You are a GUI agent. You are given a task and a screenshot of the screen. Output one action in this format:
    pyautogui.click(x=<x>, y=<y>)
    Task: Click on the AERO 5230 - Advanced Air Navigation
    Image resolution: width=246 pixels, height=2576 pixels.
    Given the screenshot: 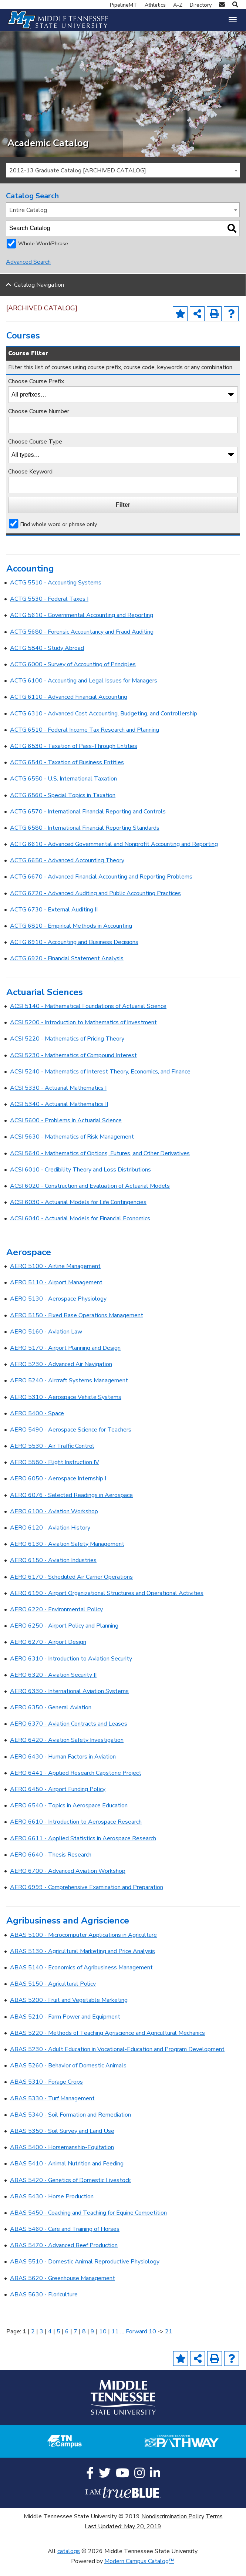 What is the action you would take?
    pyautogui.click(x=61, y=1374)
    